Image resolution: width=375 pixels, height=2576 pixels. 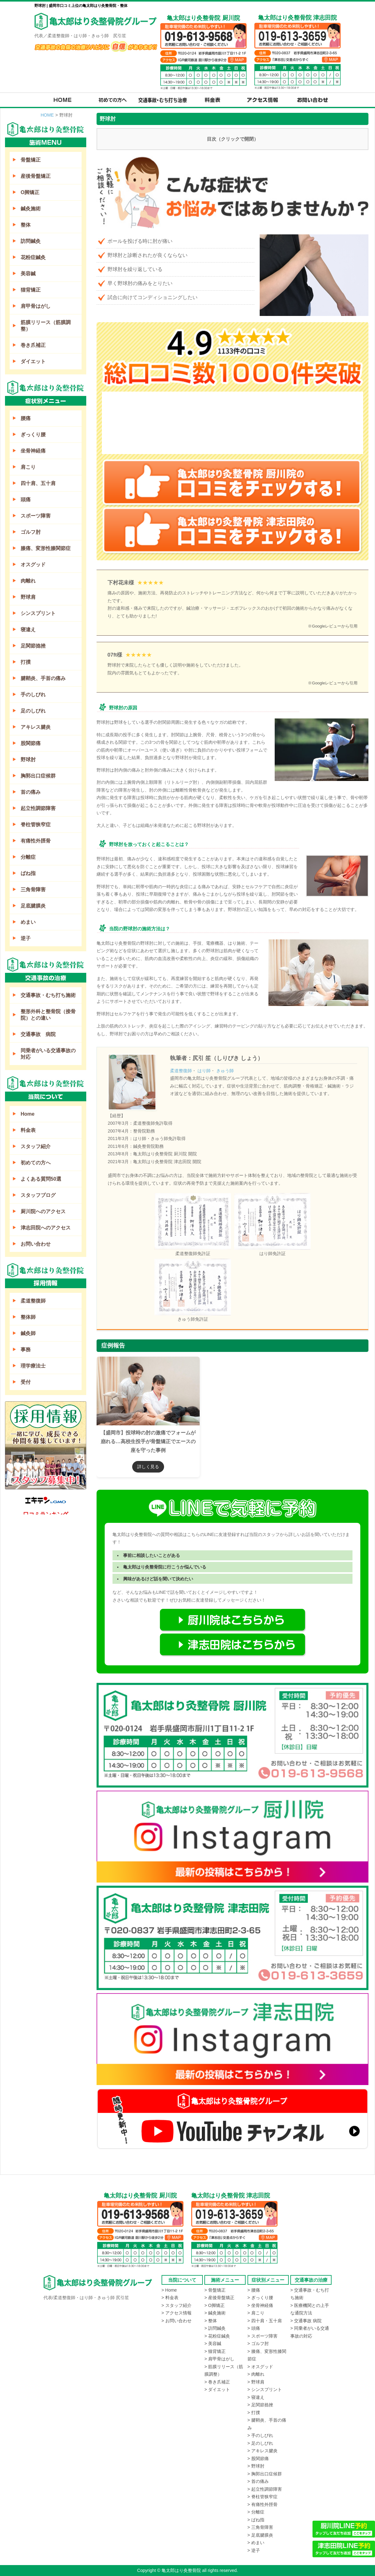 What do you see at coordinates (265, 2489) in the screenshot?
I see `> 起立性調節障害` at bounding box center [265, 2489].